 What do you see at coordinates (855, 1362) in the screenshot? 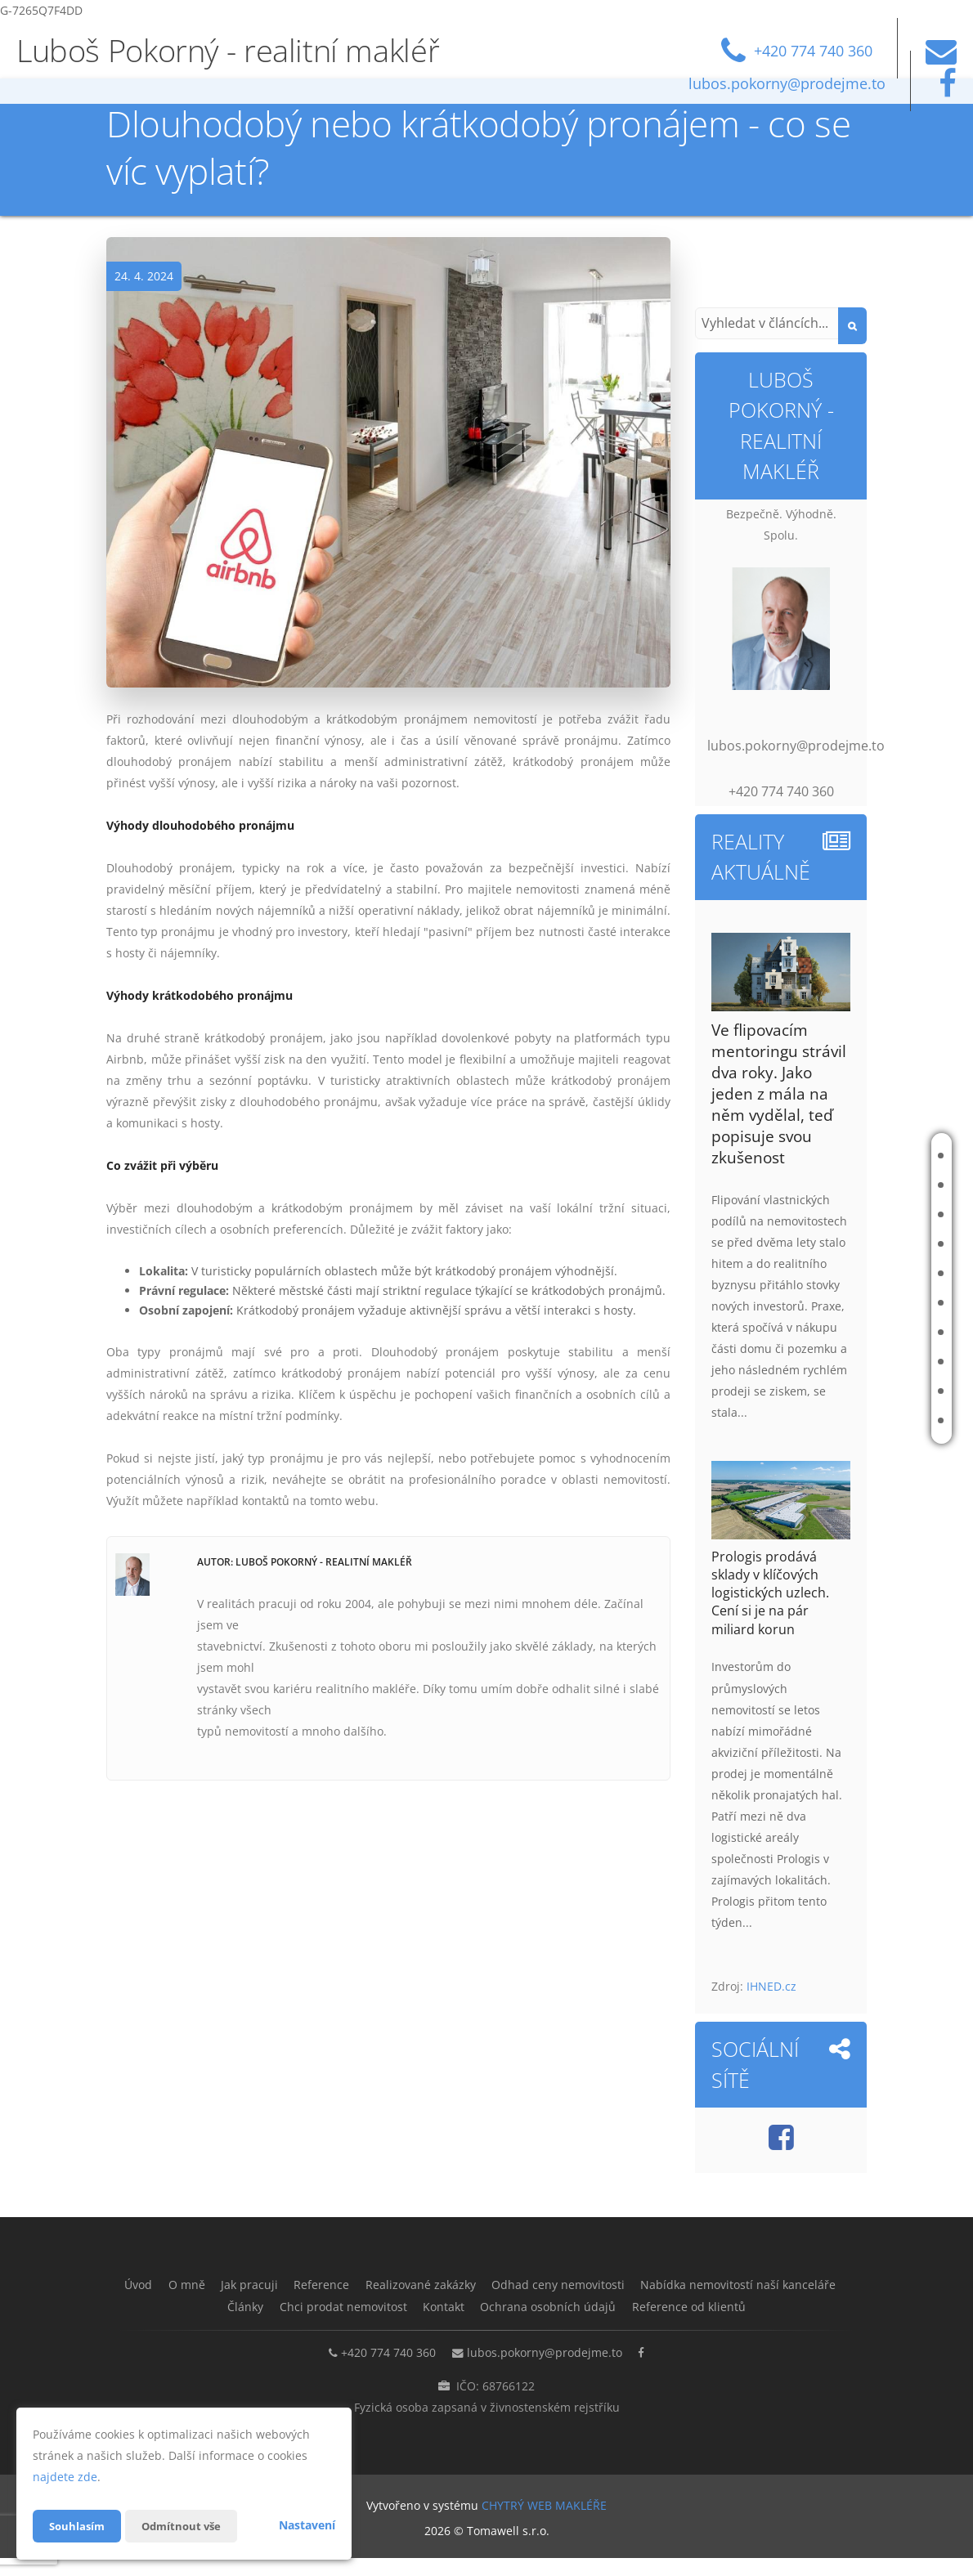
I see `Články` at bounding box center [855, 1362].